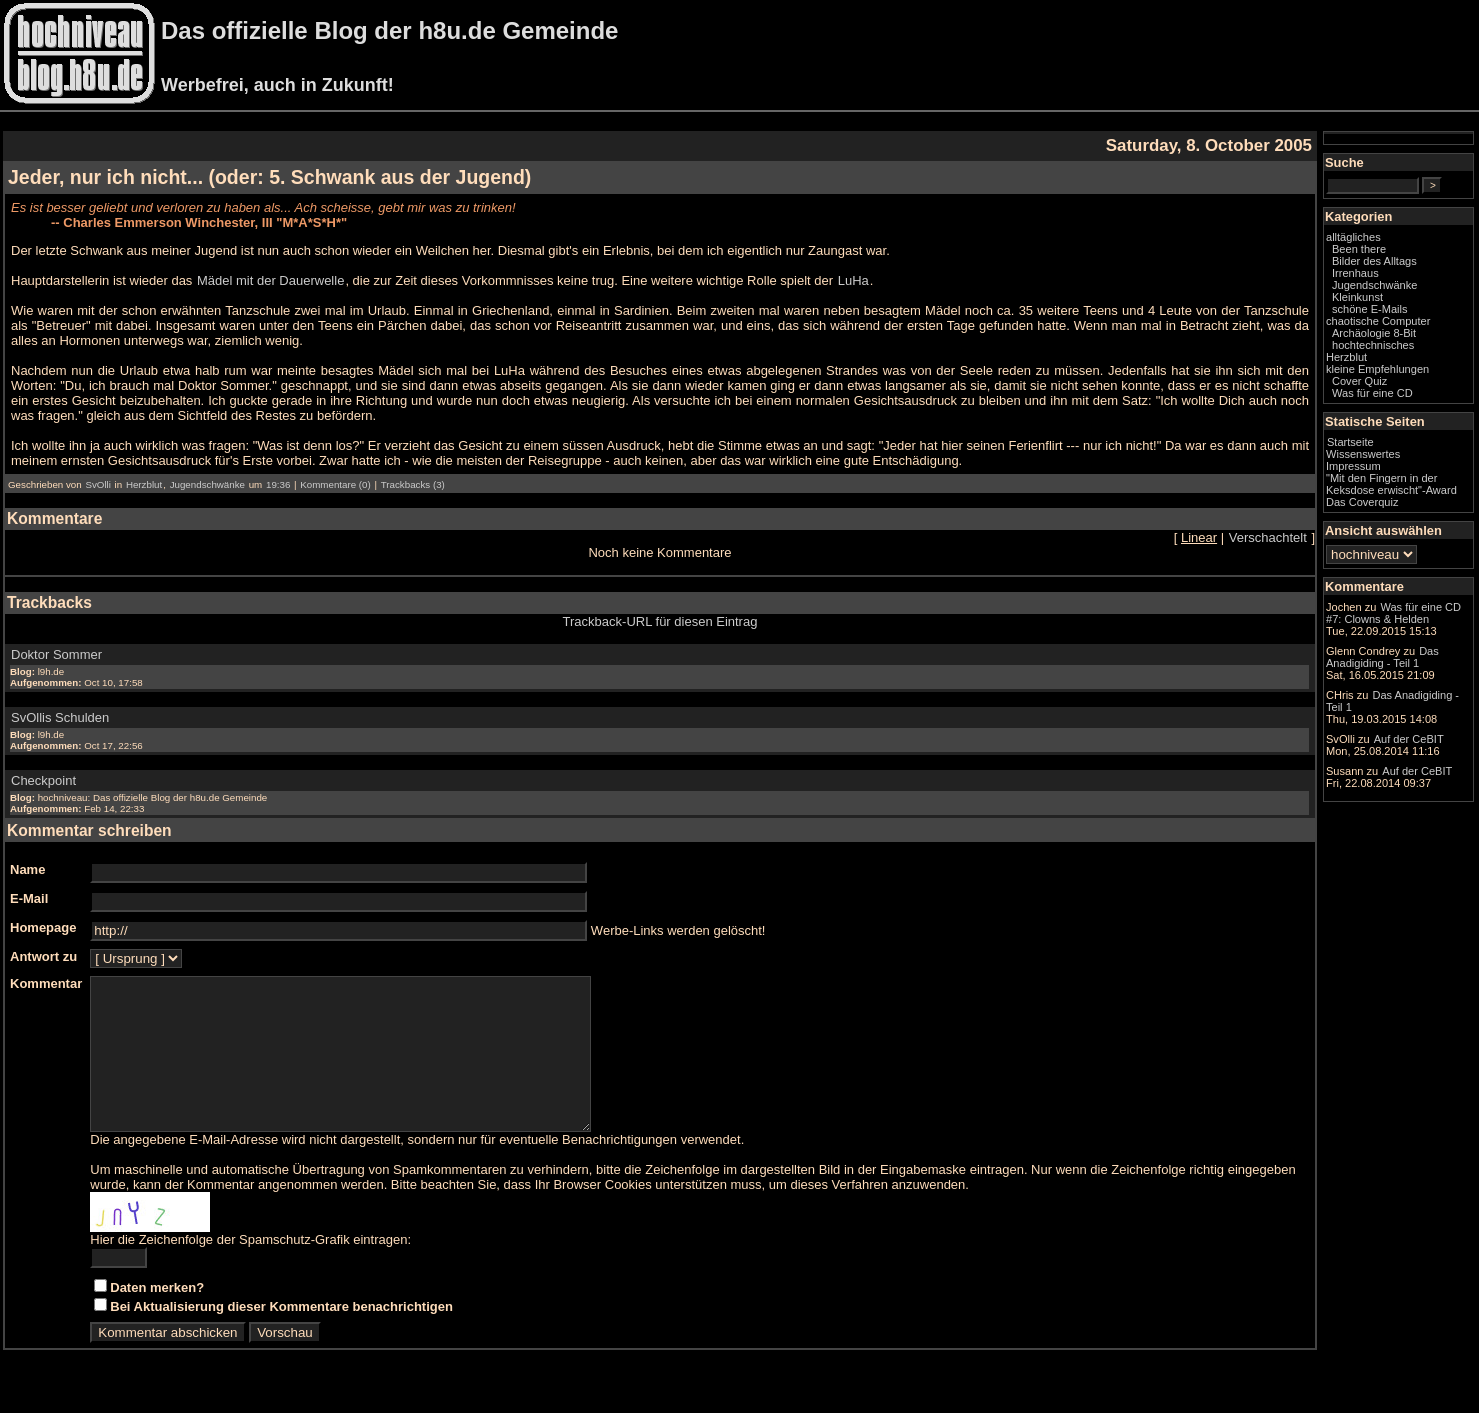 Image resolution: width=1479 pixels, height=1413 pixels. I want to click on Been there, so click(1359, 249).